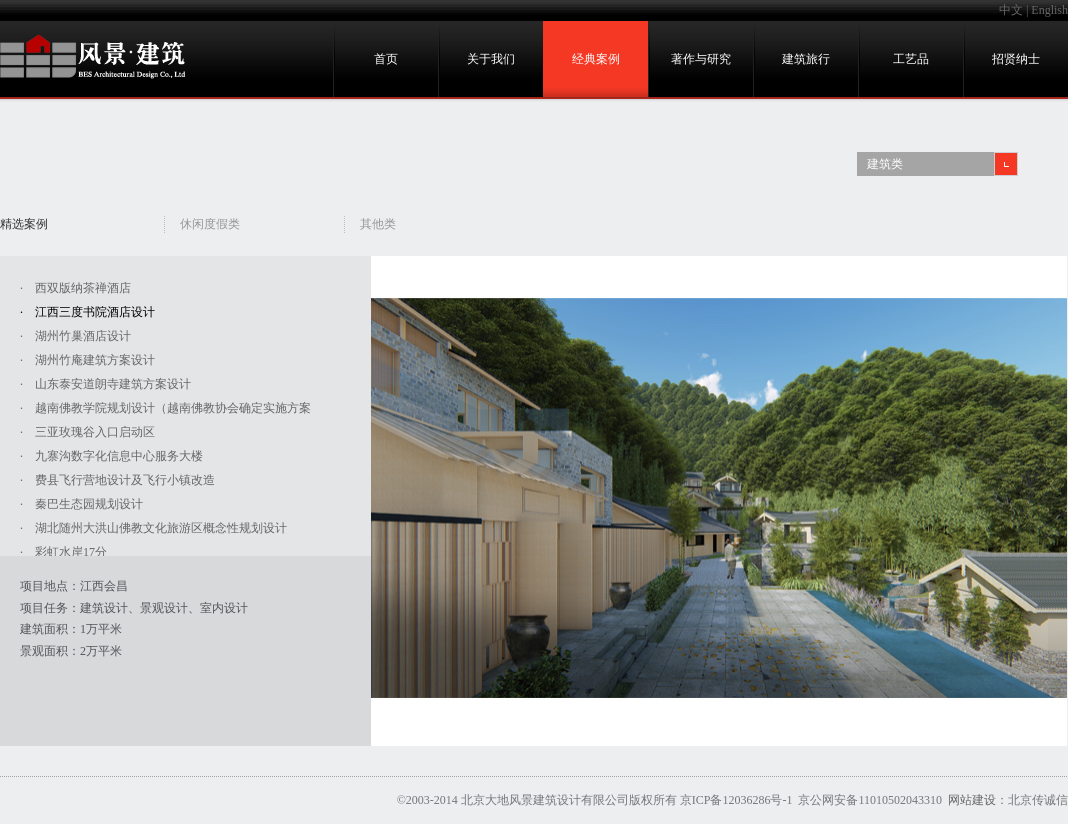 The width and height of the screenshot is (1068, 824). Describe the element at coordinates (378, 224) in the screenshot. I see `其他类` at that location.